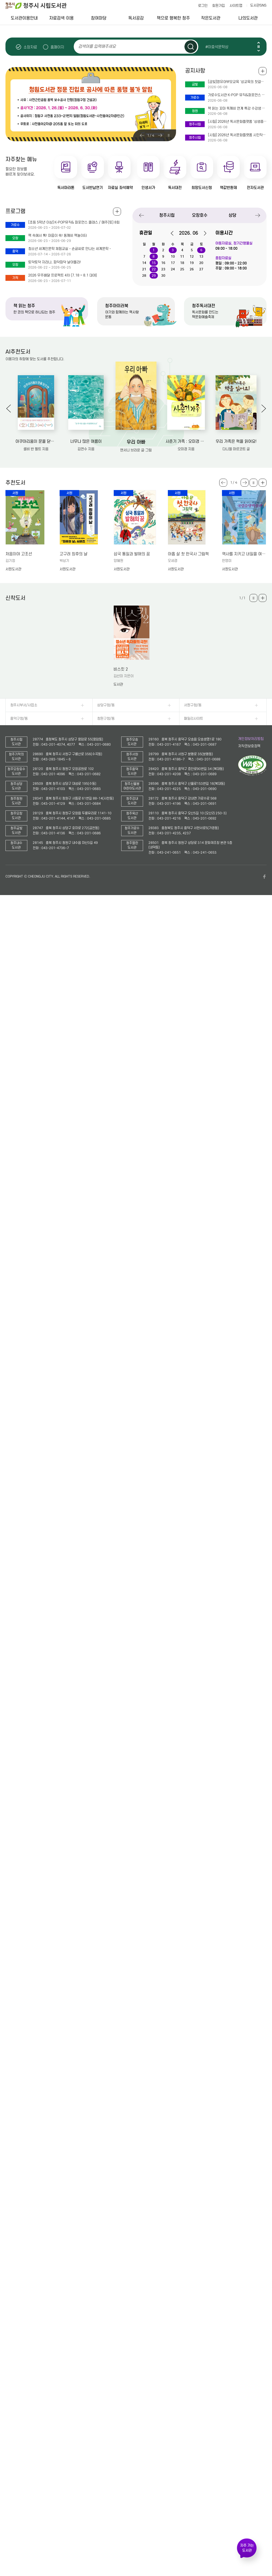  Describe the element at coordinates (232, 215) in the screenshot. I see `상당` at that location.